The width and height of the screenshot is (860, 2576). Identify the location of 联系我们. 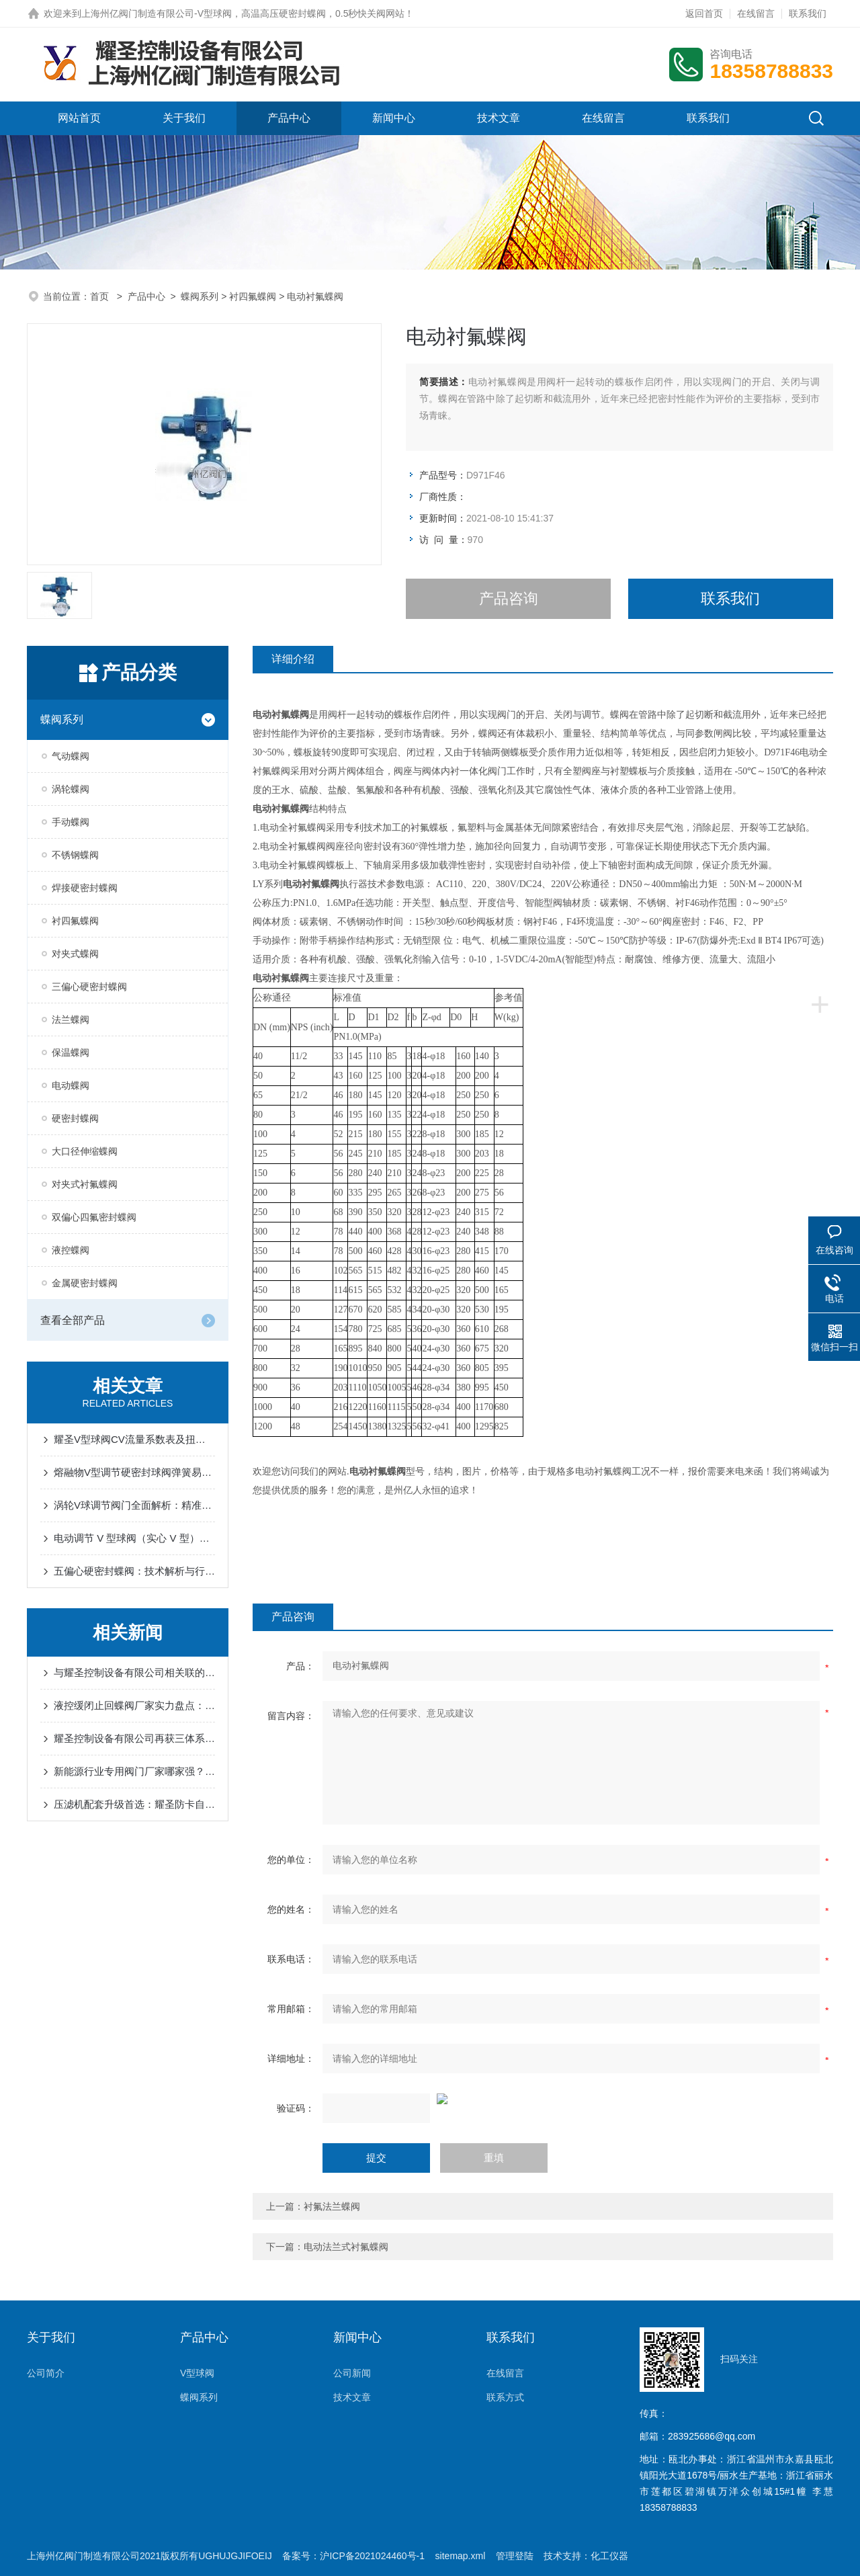
(807, 13).